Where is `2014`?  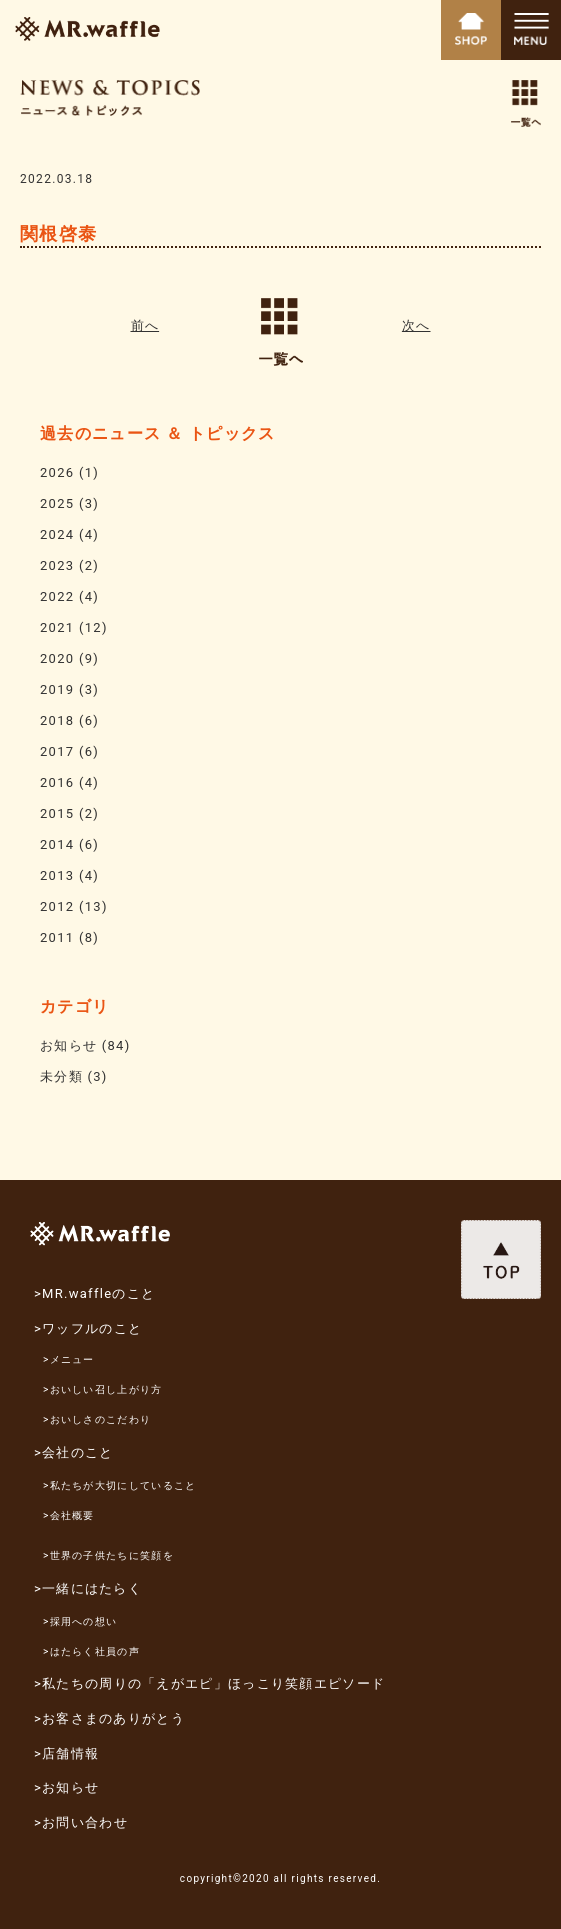
2014 is located at coordinates (57, 844).